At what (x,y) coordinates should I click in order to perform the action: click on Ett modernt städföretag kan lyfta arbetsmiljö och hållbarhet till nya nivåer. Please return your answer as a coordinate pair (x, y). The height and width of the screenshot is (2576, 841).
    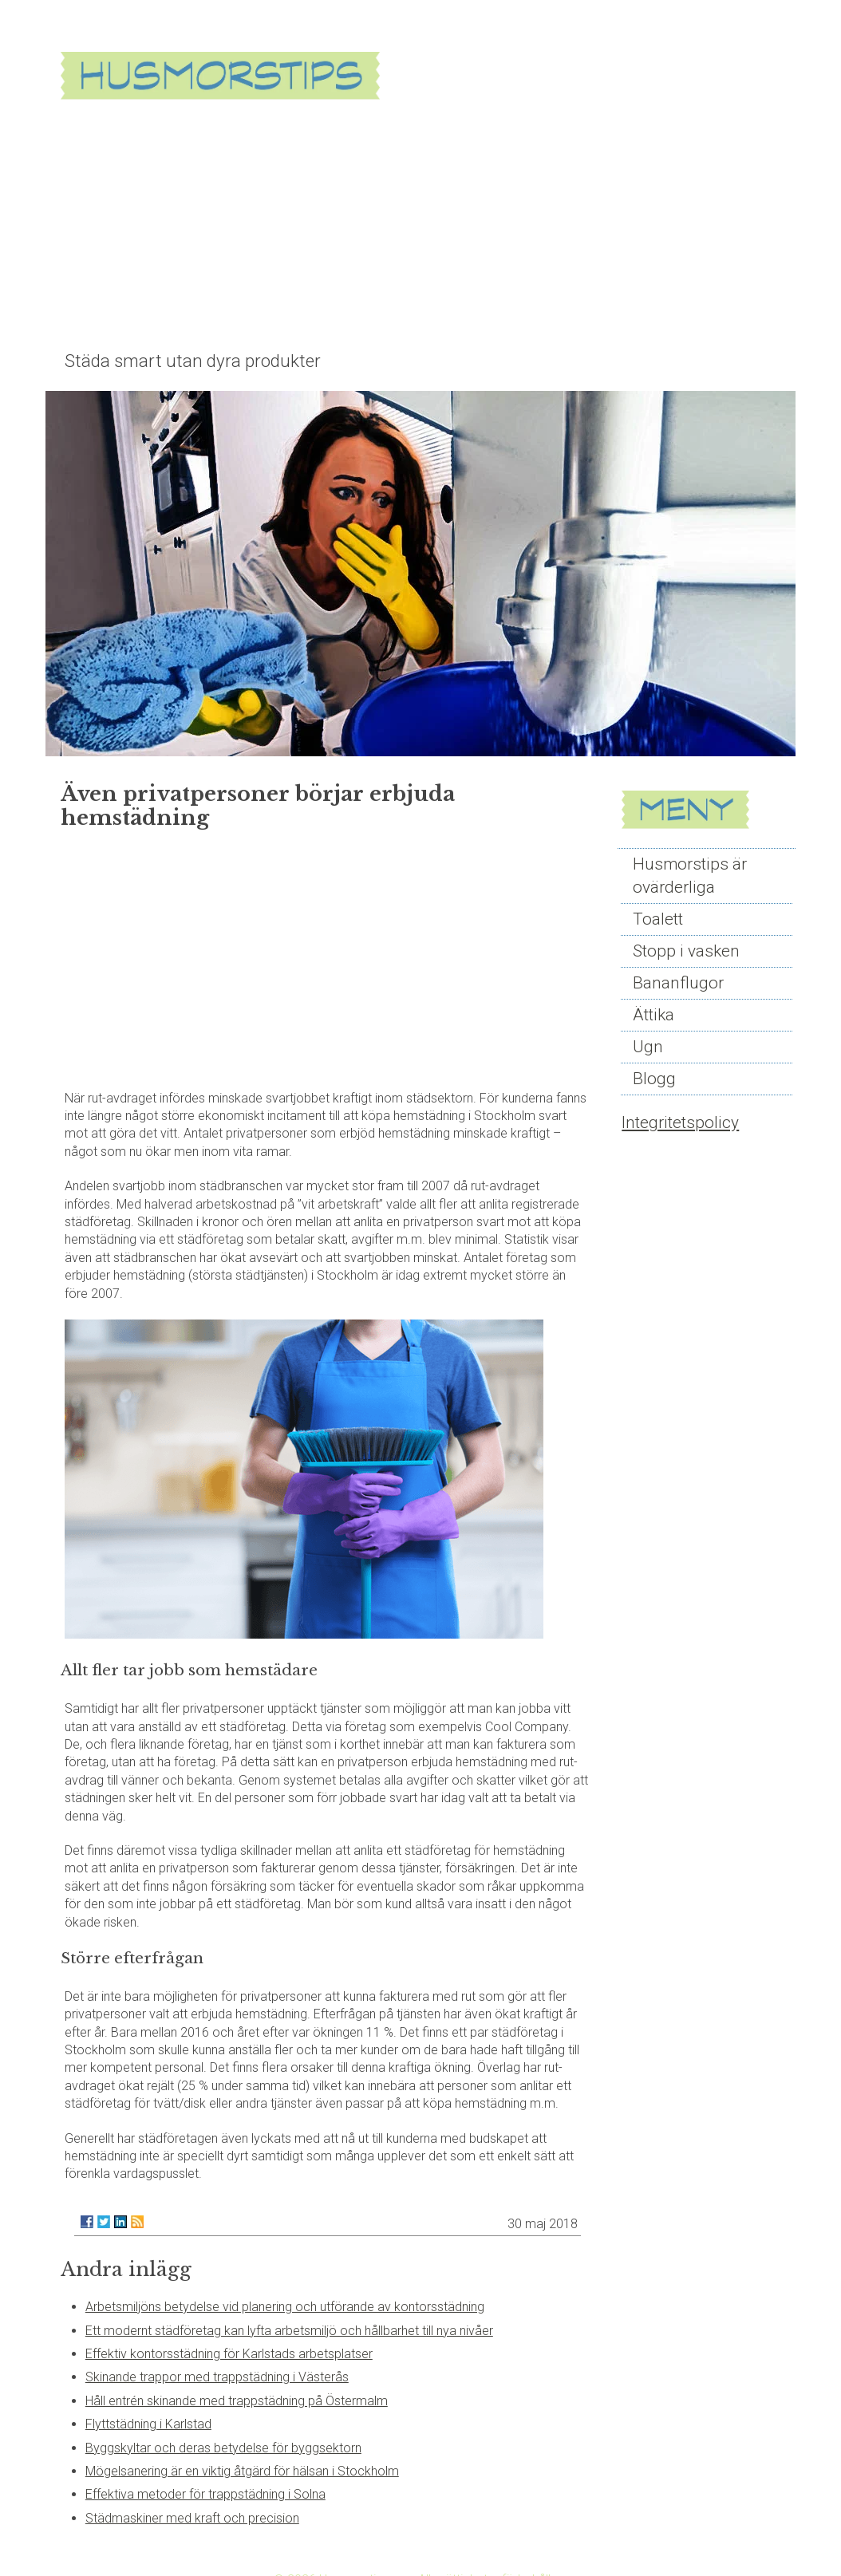
    Looking at the image, I should click on (289, 2330).